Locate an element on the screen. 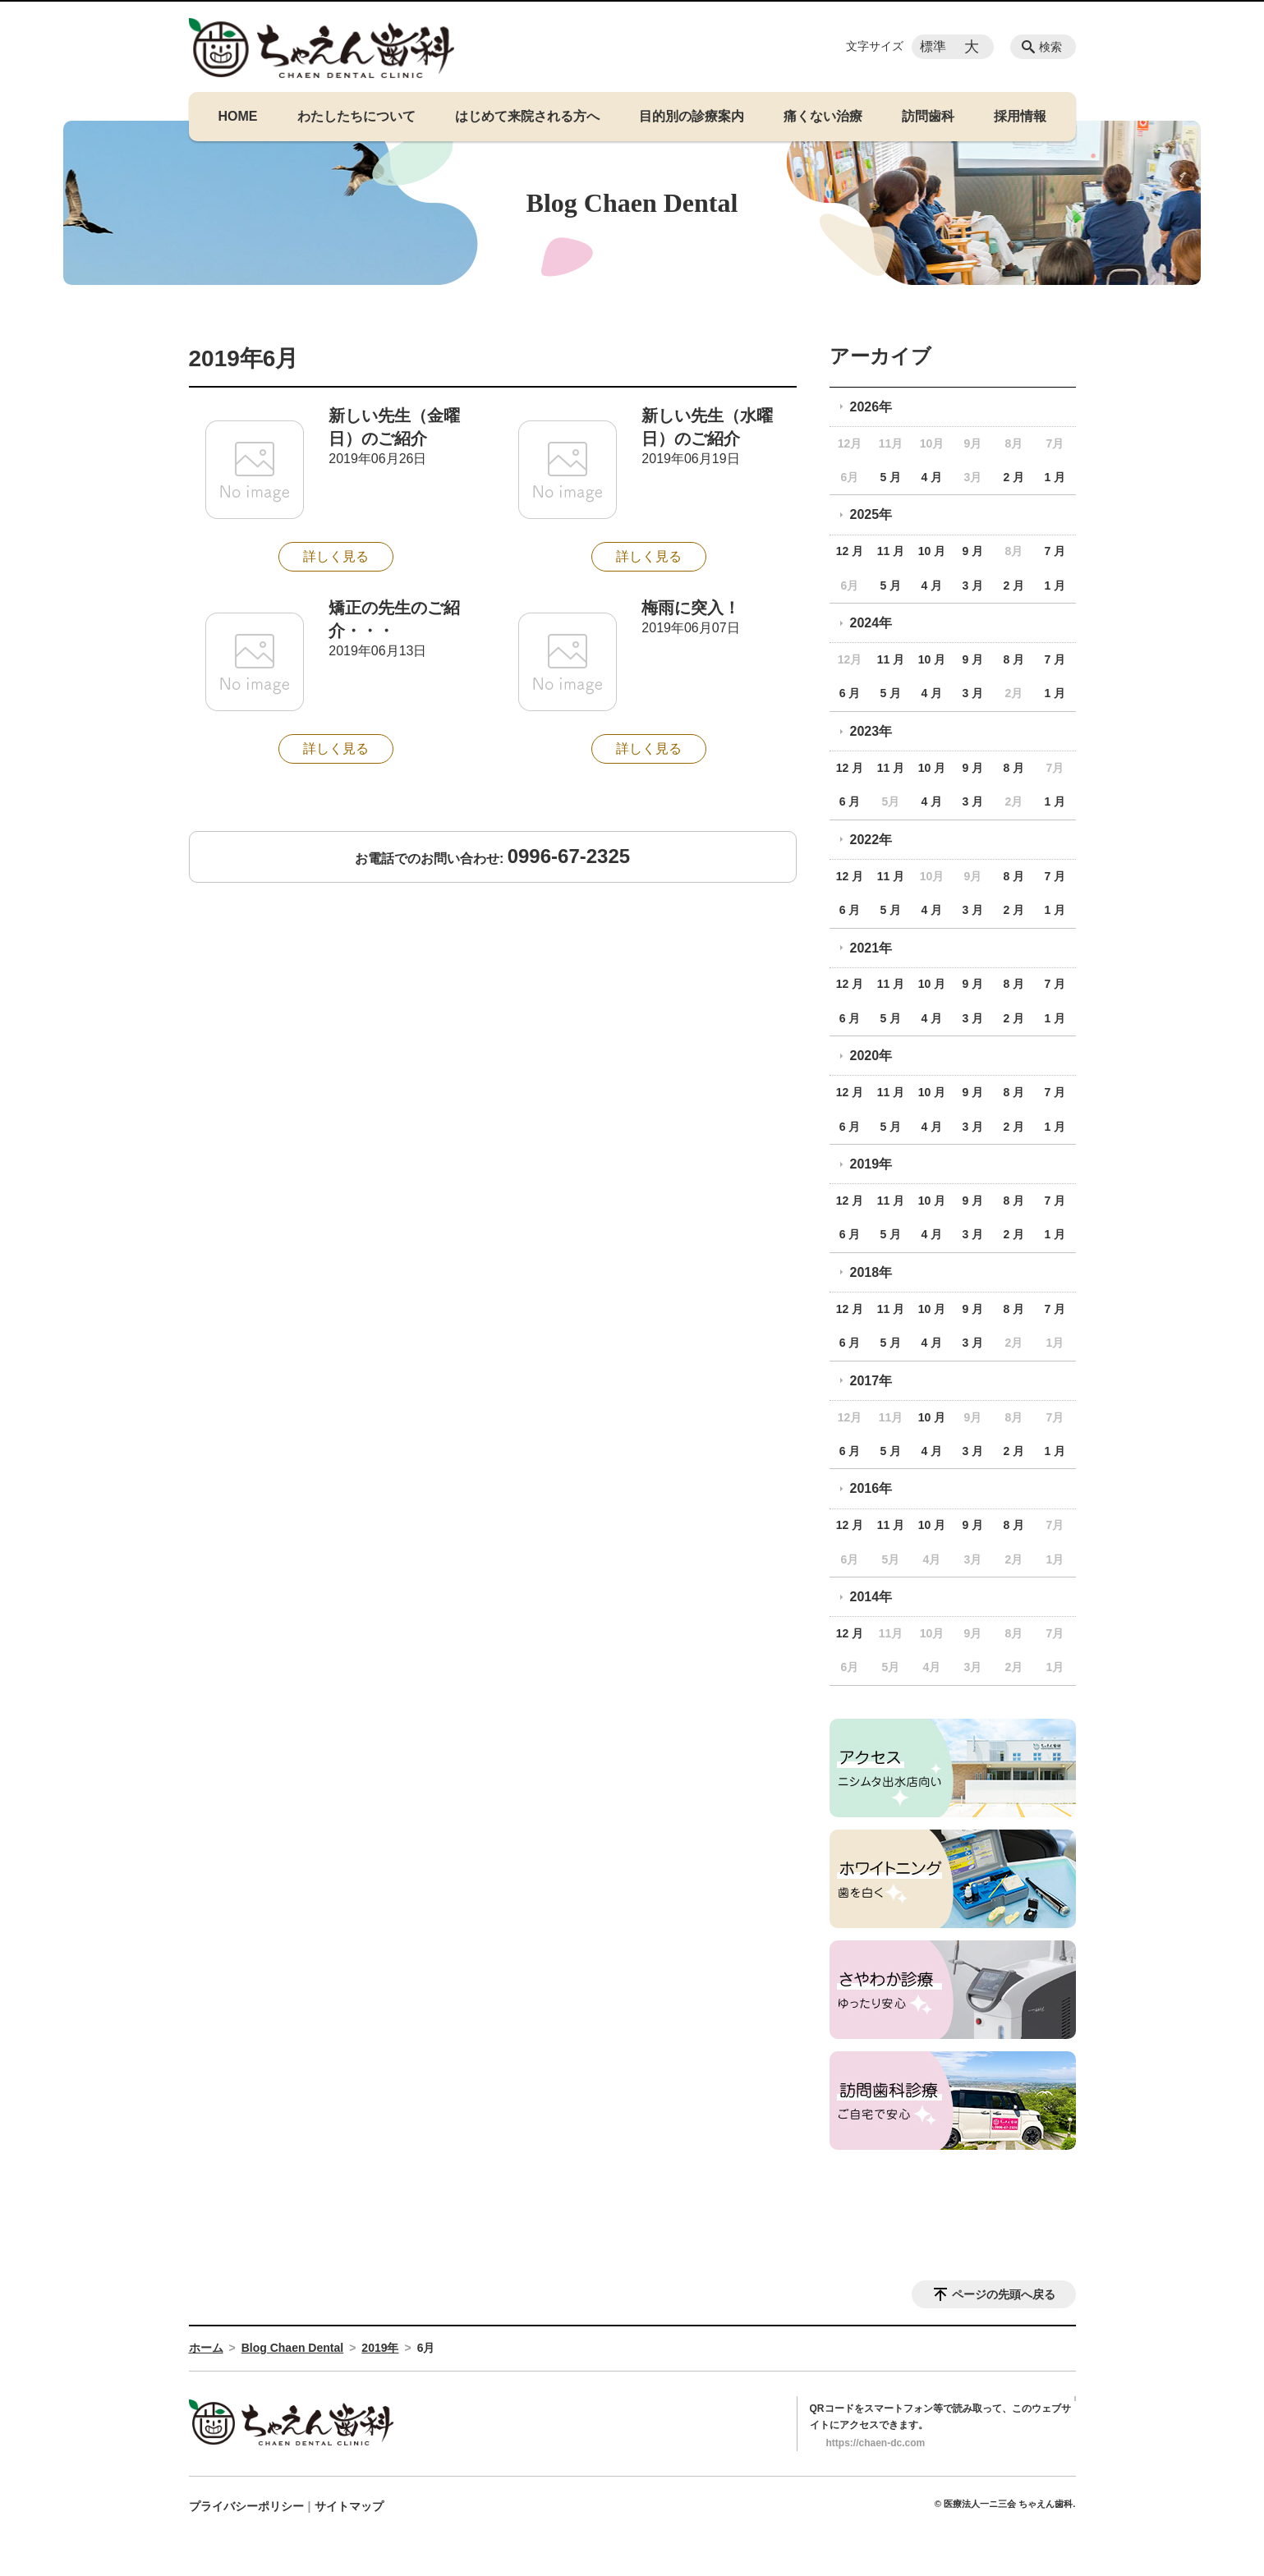 The image size is (1264, 2576). サイトマップ is located at coordinates (349, 2506).